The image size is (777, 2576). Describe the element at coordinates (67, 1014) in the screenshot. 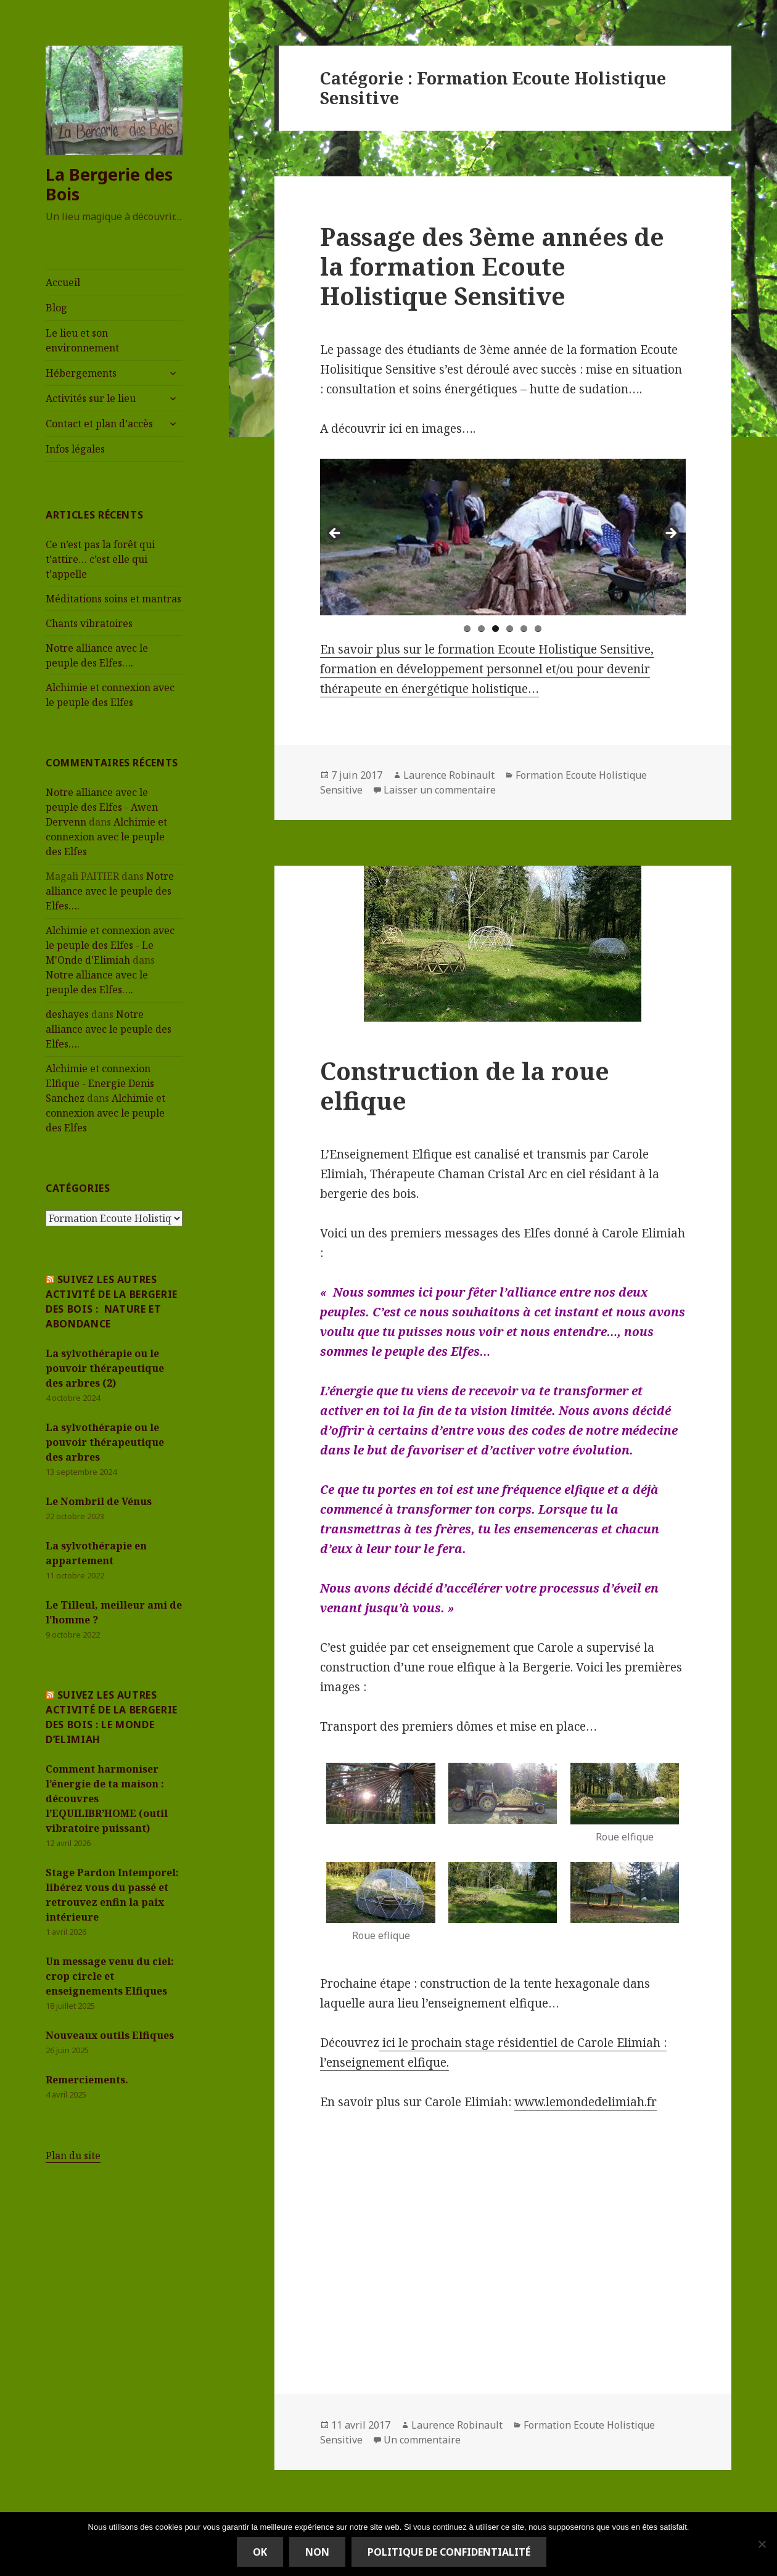

I see `deshayes` at that location.